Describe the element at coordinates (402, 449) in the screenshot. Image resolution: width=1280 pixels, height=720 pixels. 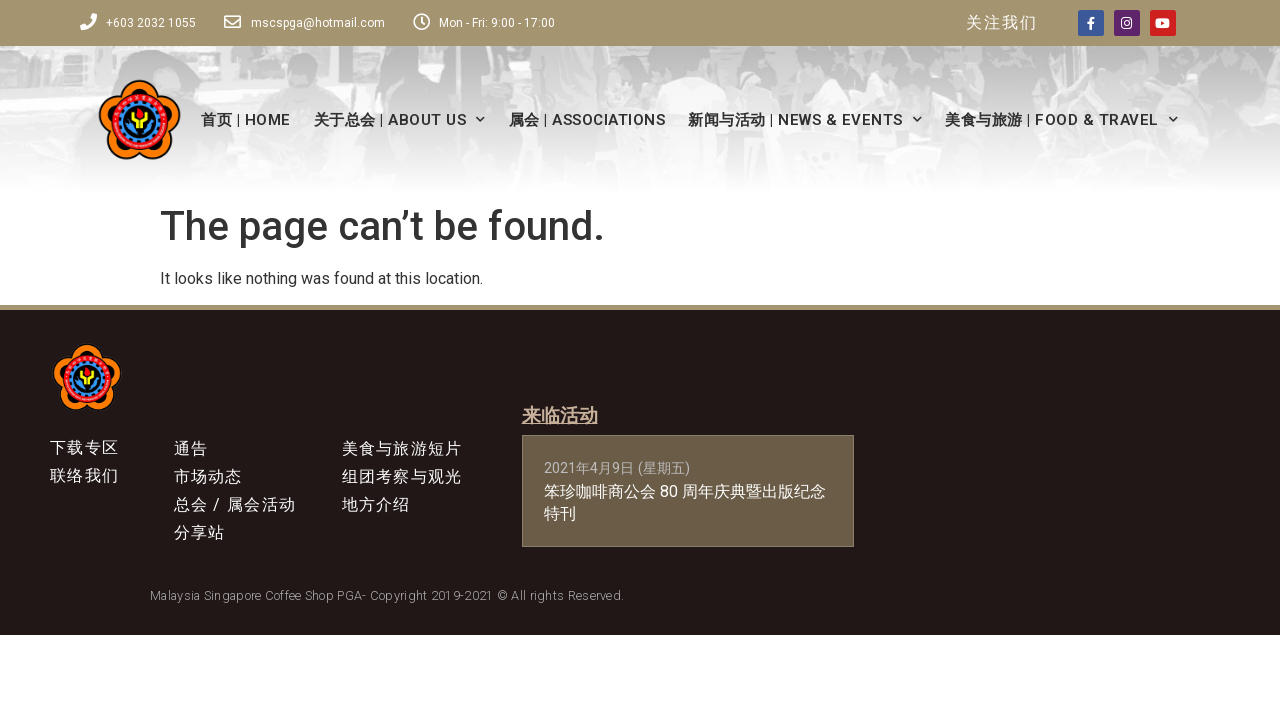
I see `美食与旅游短片` at that location.